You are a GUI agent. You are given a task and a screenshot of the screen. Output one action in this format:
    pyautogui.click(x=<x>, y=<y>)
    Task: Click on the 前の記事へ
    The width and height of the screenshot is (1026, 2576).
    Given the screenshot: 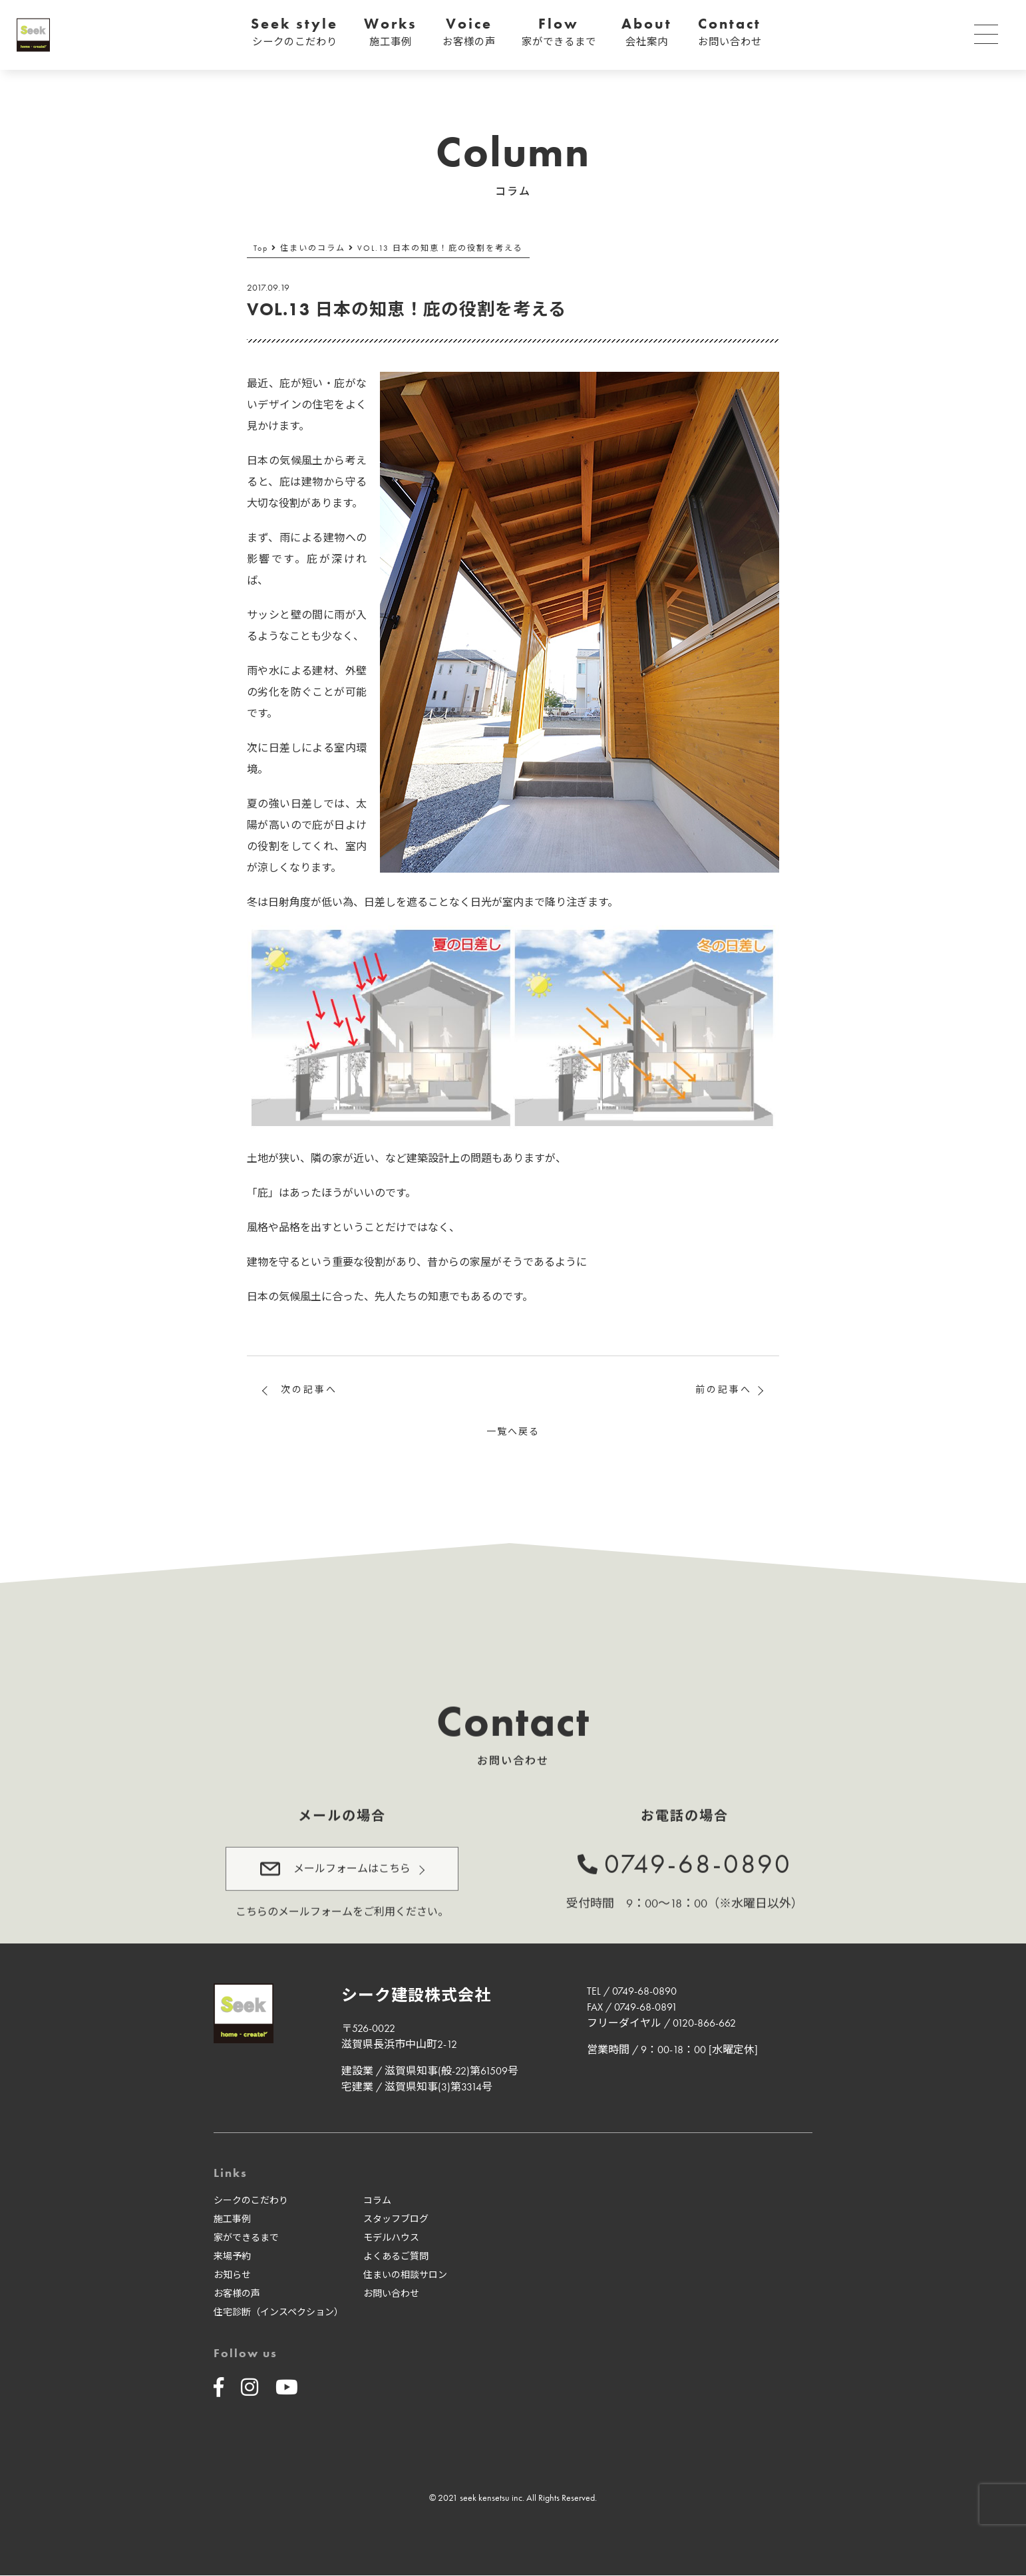 What is the action you would take?
    pyautogui.click(x=723, y=1389)
    